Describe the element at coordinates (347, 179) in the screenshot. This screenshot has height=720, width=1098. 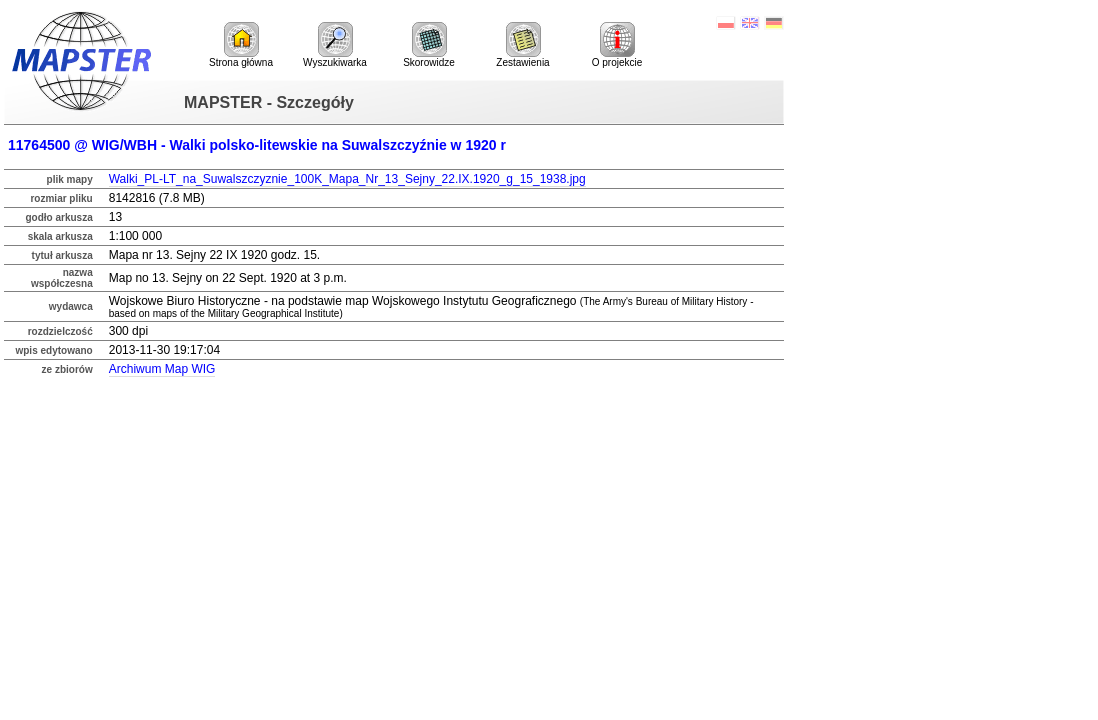
I see `Walki_PL-LT_na_Suwalszczyznie_100K_Mapa_Nr_13_Sejny_22.IX.1920_g_15_1938.jpg` at that location.